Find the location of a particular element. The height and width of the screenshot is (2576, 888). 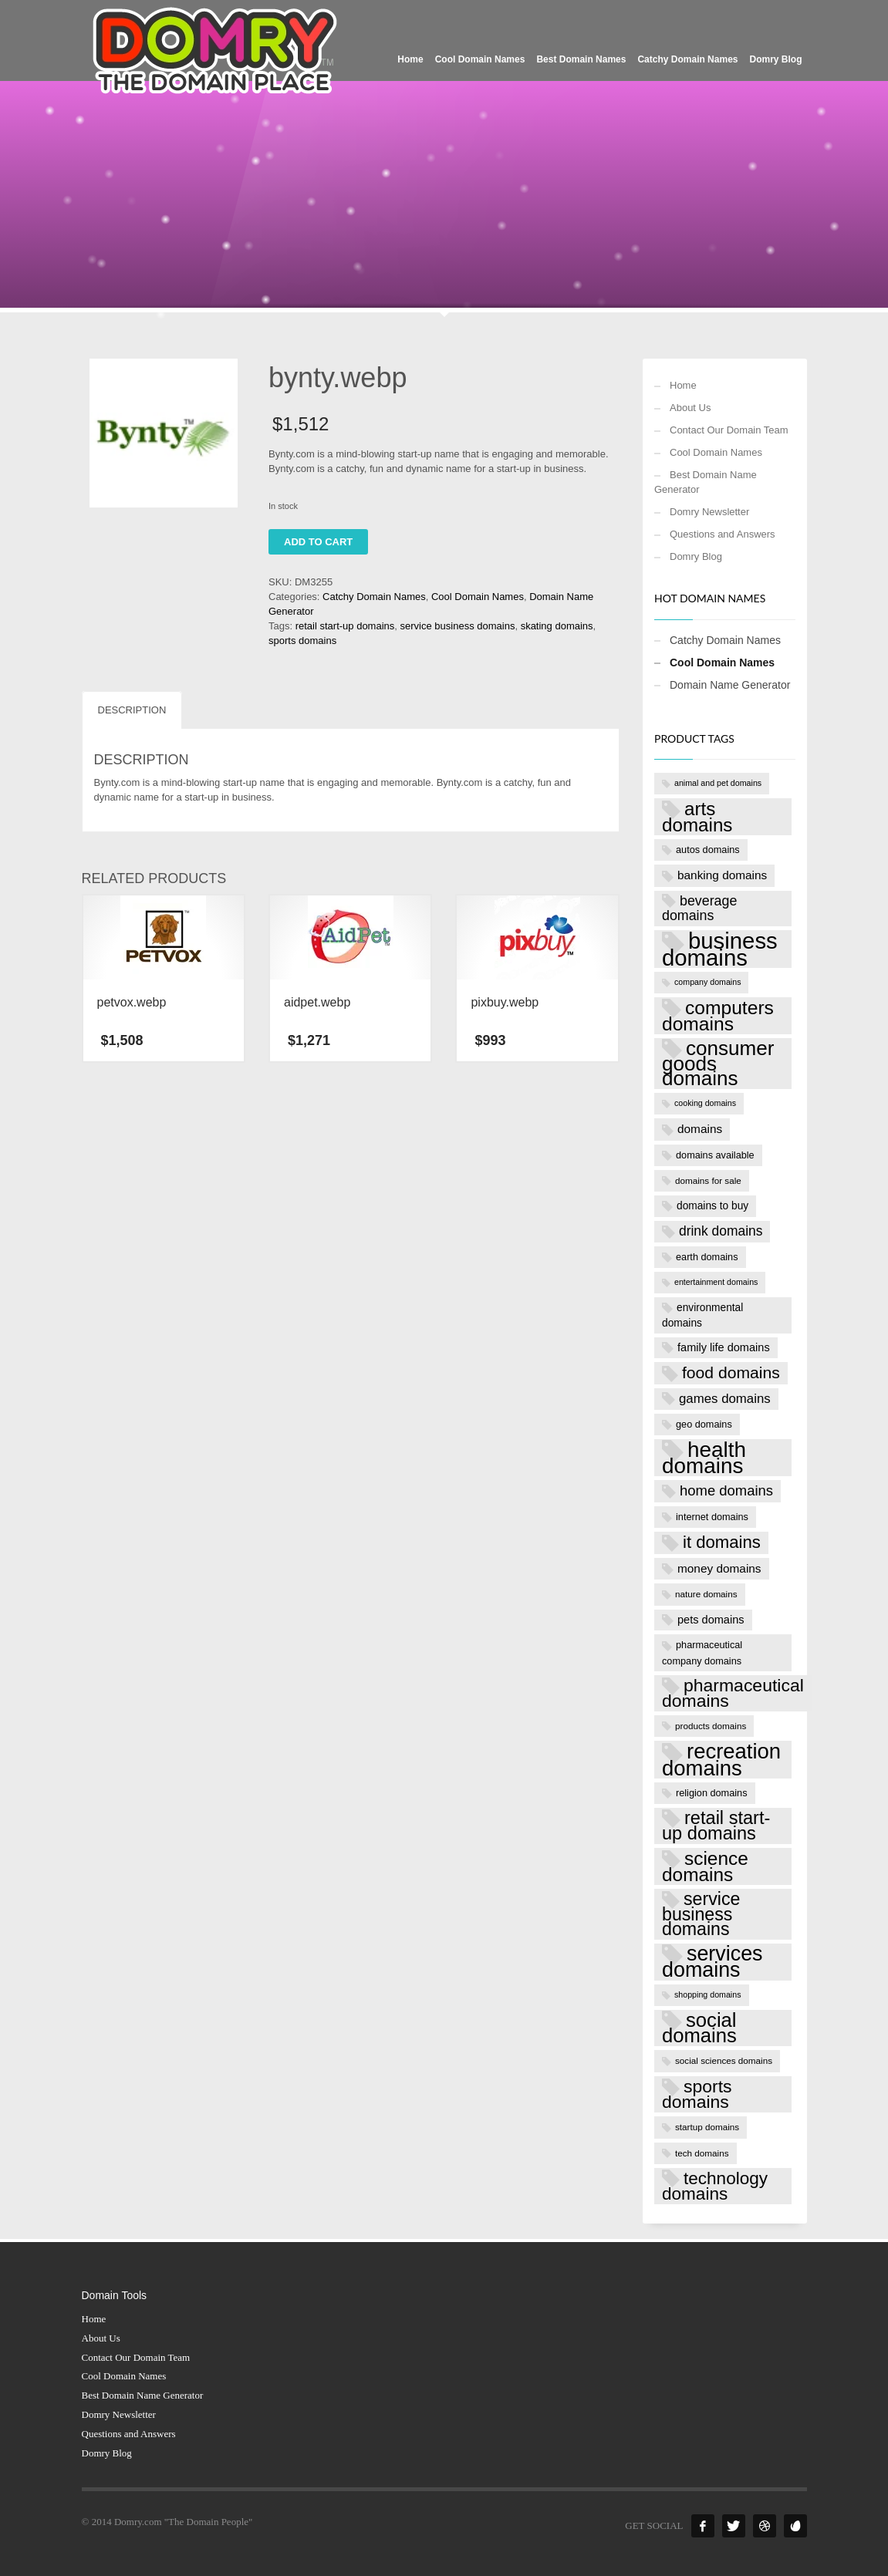

banking domains [banking domains (11 products)] is located at coordinates (722, 875).